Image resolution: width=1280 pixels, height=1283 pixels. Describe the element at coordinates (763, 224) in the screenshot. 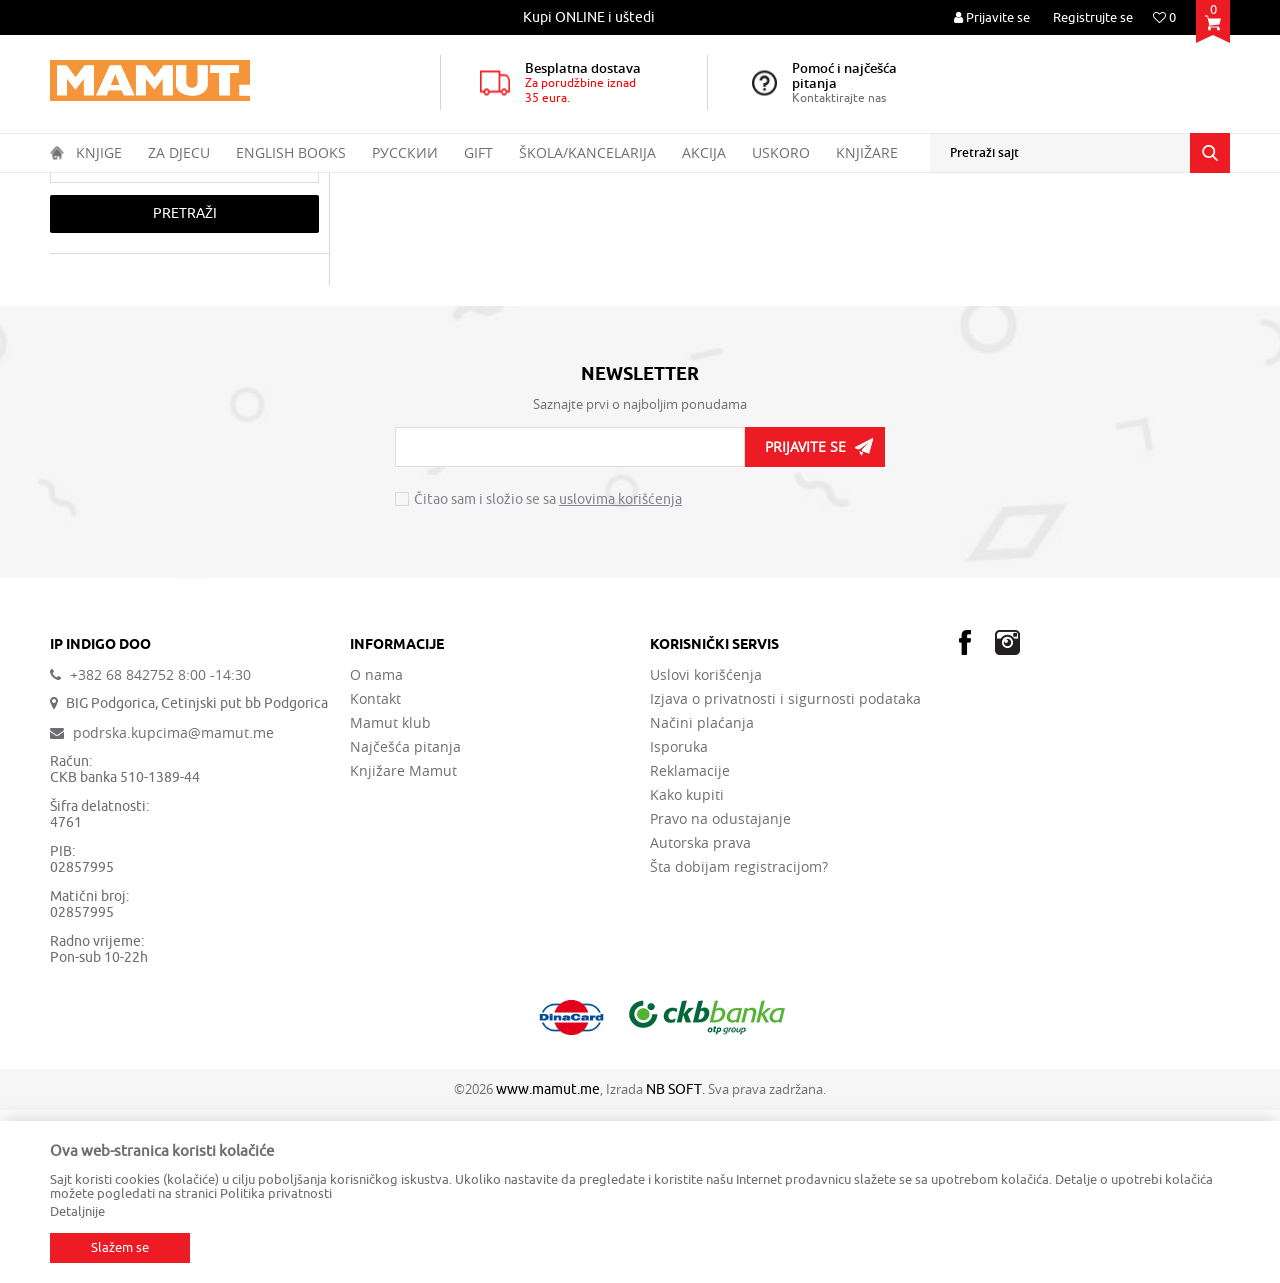

I see `Autopretraga` at that location.